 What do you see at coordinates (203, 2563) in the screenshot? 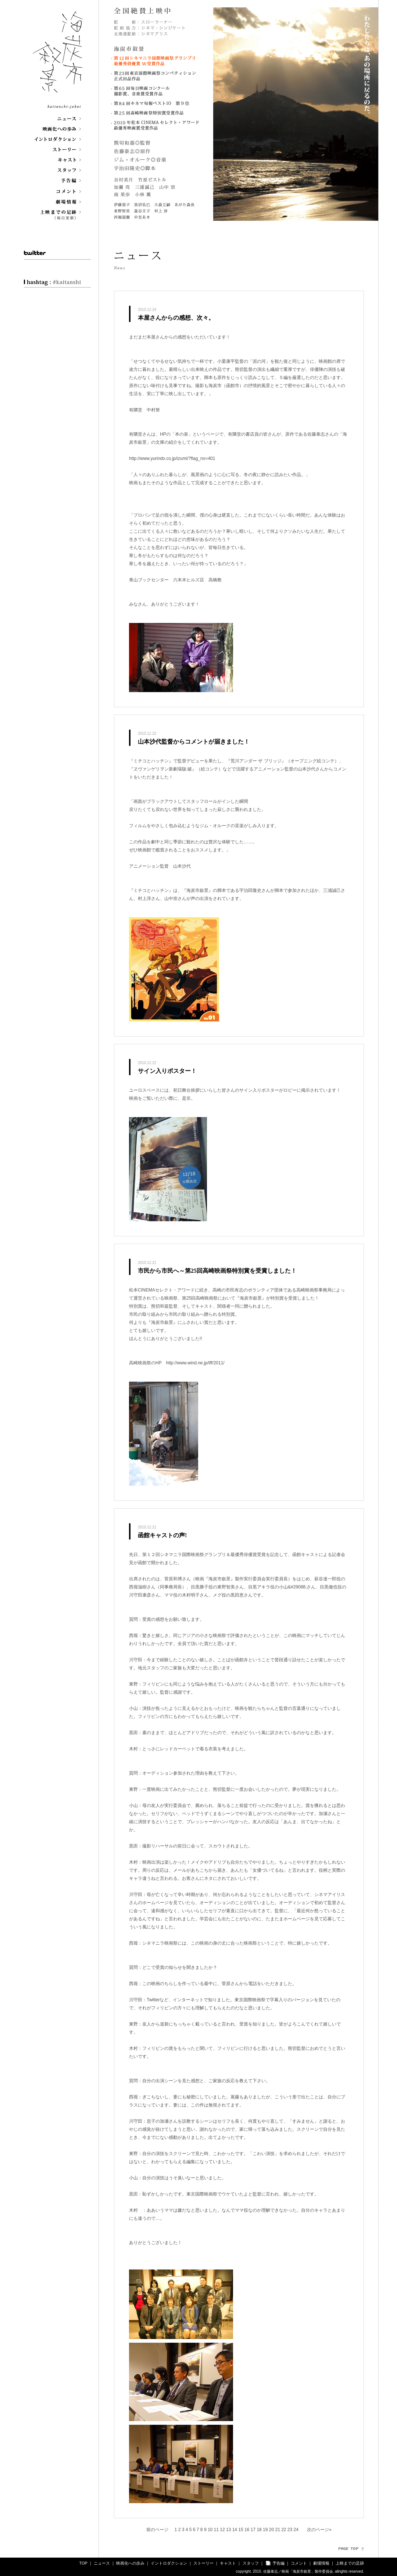
I see `ストーリー` at bounding box center [203, 2563].